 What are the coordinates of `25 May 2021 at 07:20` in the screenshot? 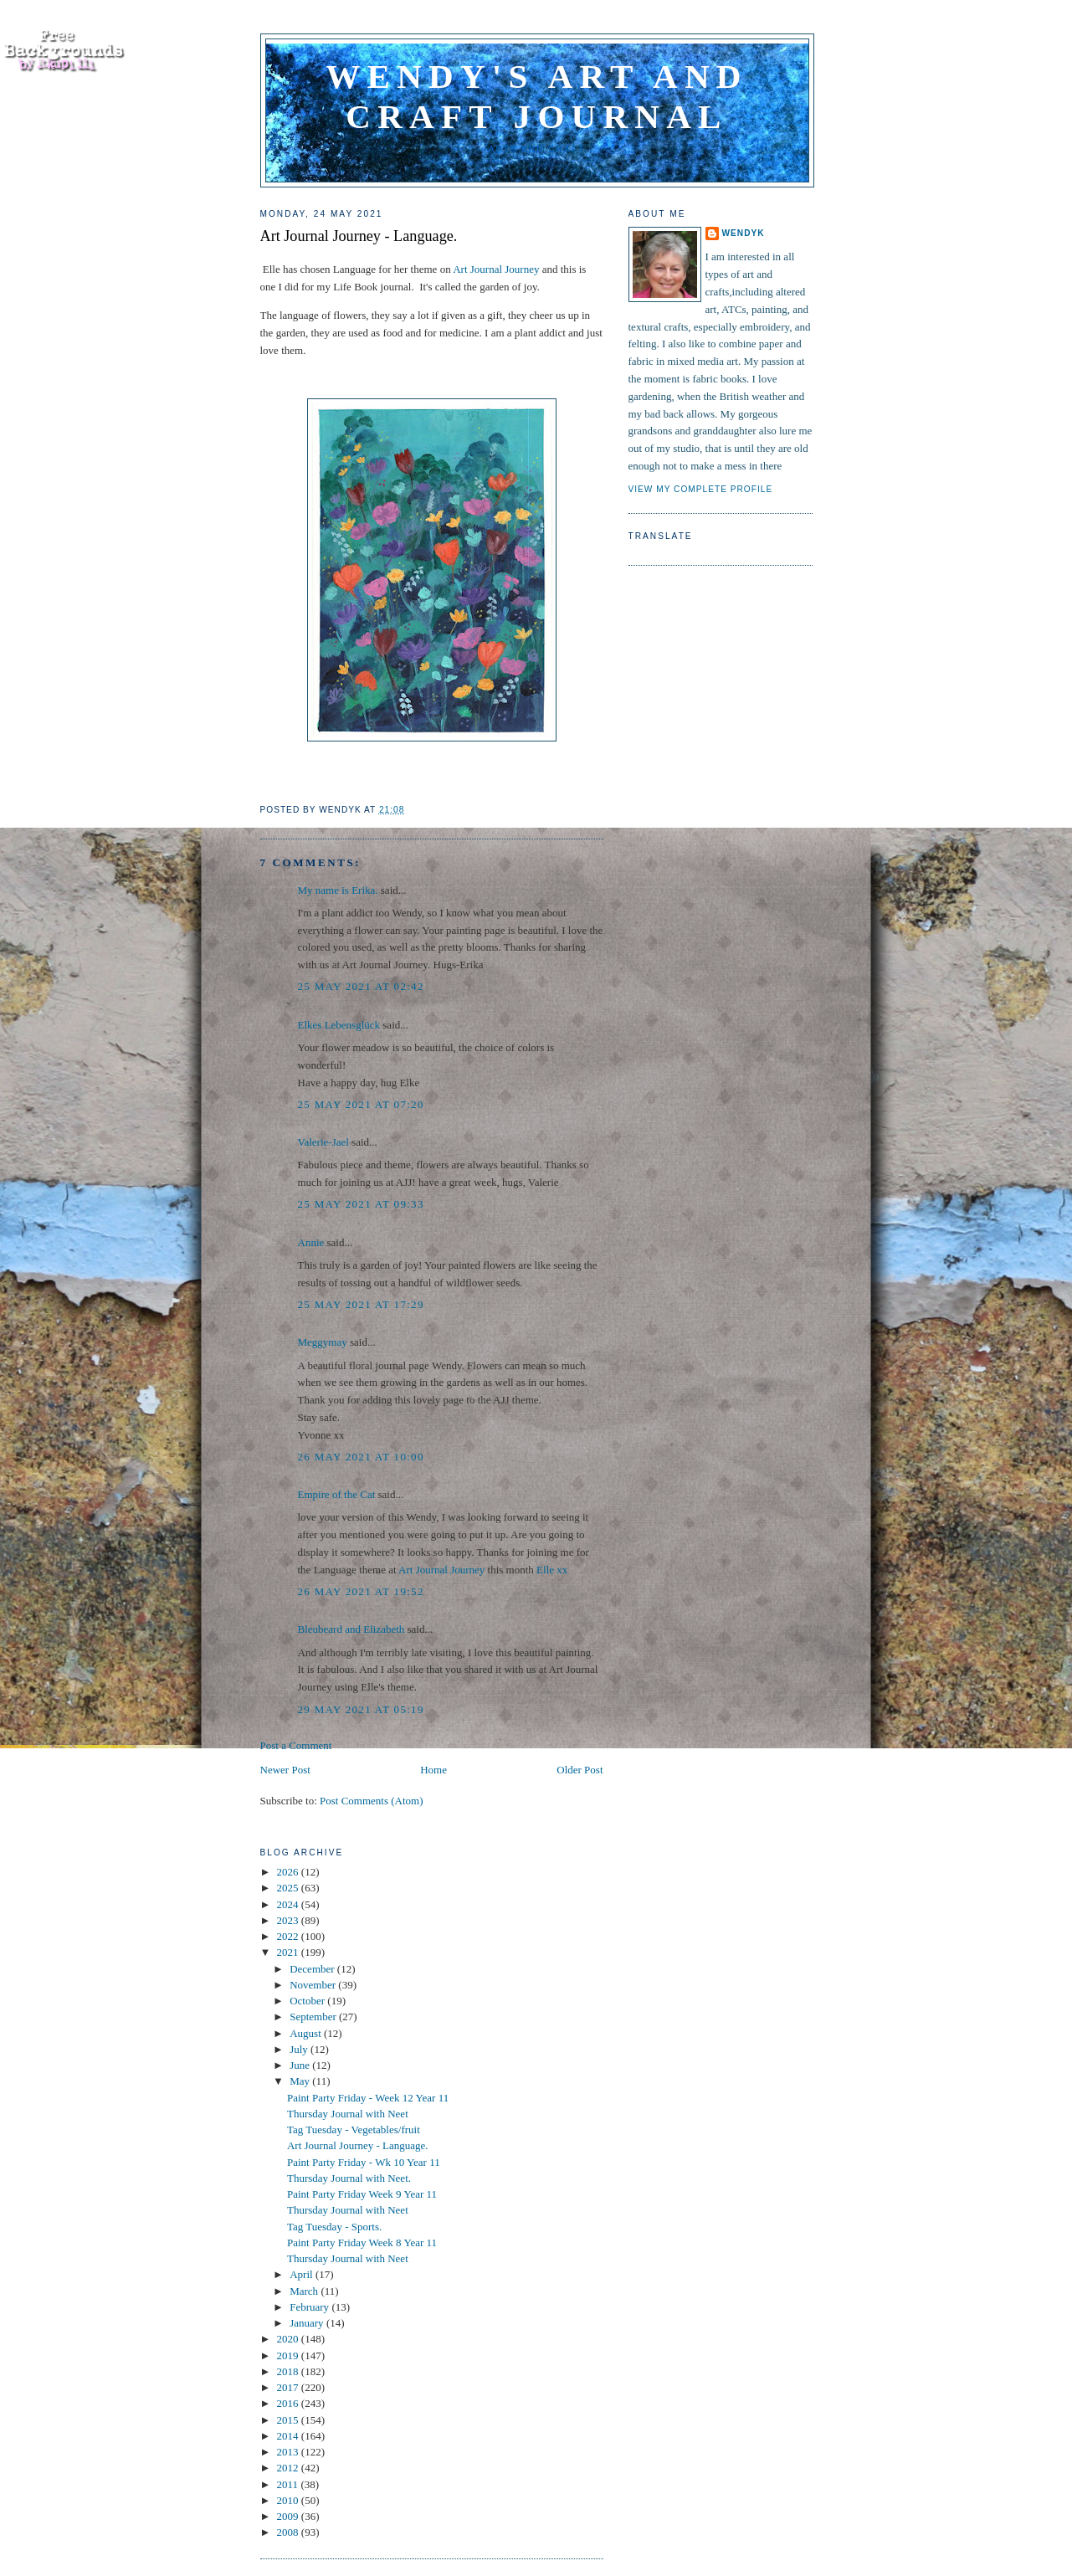 It's located at (361, 1104).